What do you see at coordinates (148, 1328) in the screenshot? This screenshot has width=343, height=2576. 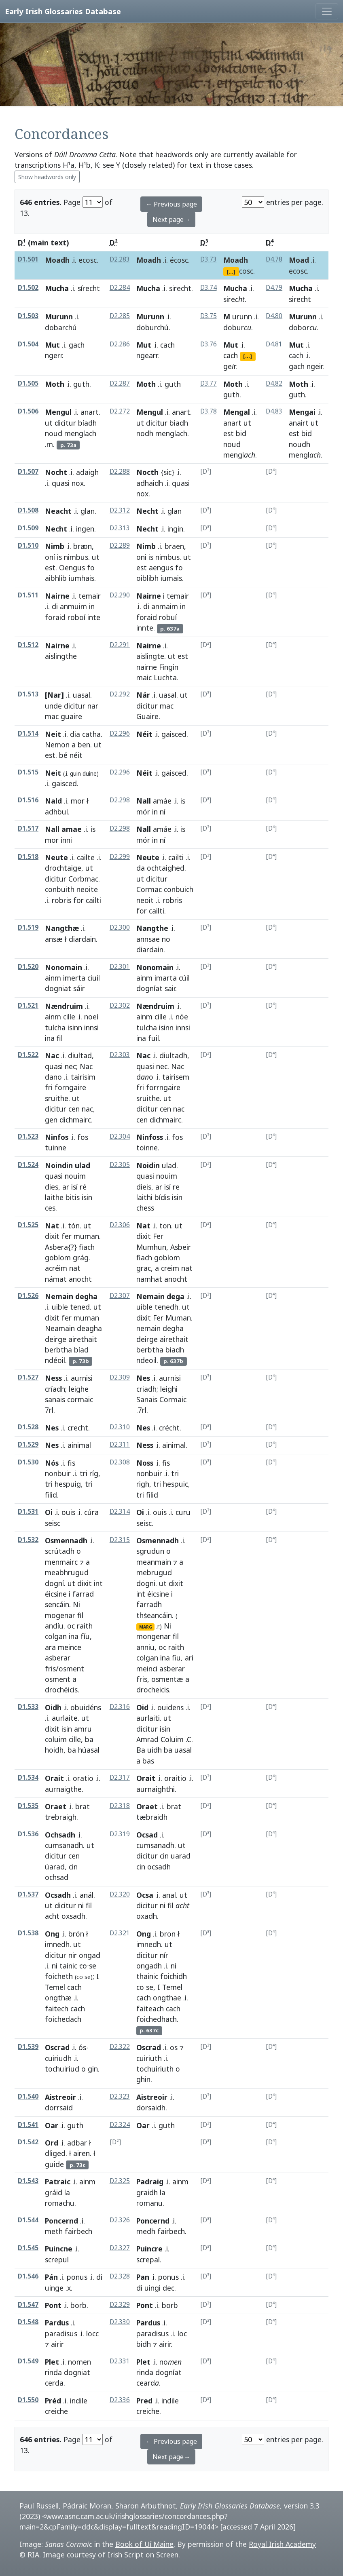 I see `nemain` at bounding box center [148, 1328].